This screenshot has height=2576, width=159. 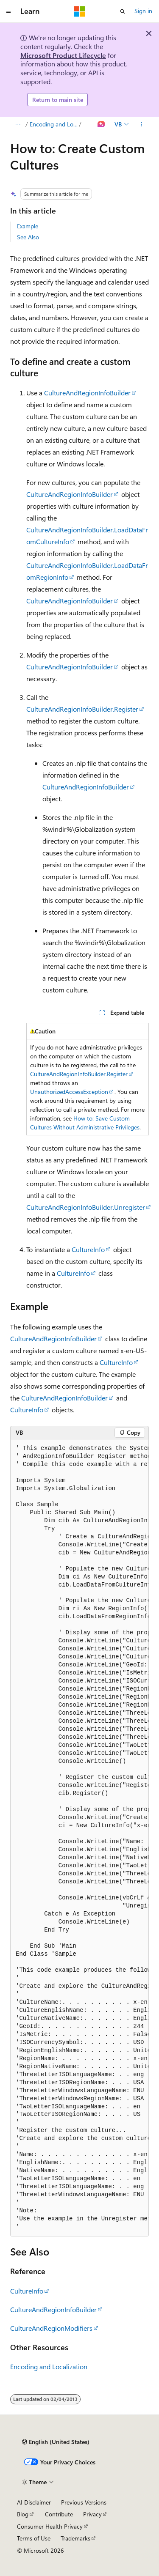 What do you see at coordinates (59, 2514) in the screenshot?
I see `Contribute` at bounding box center [59, 2514].